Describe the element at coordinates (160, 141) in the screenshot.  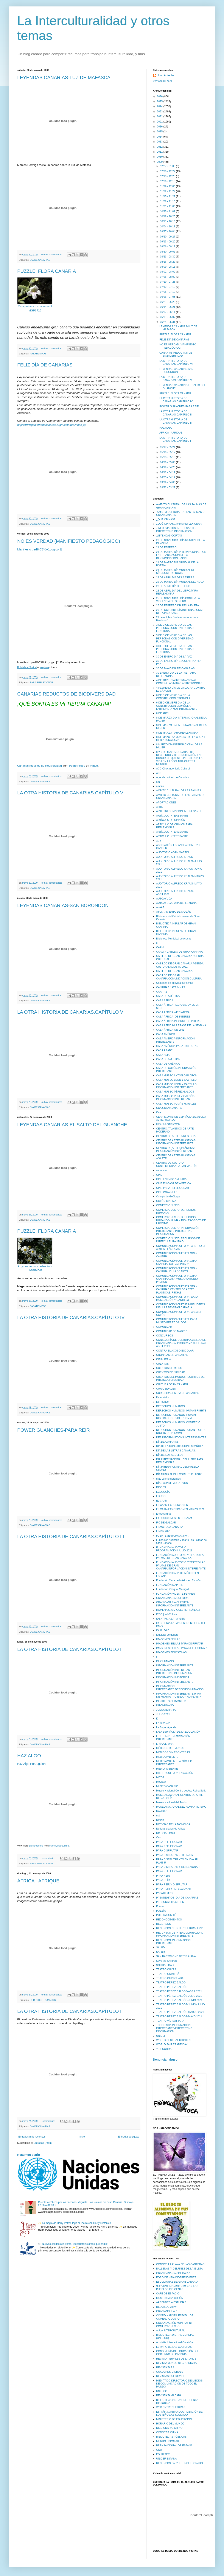
I see `2013` at that location.